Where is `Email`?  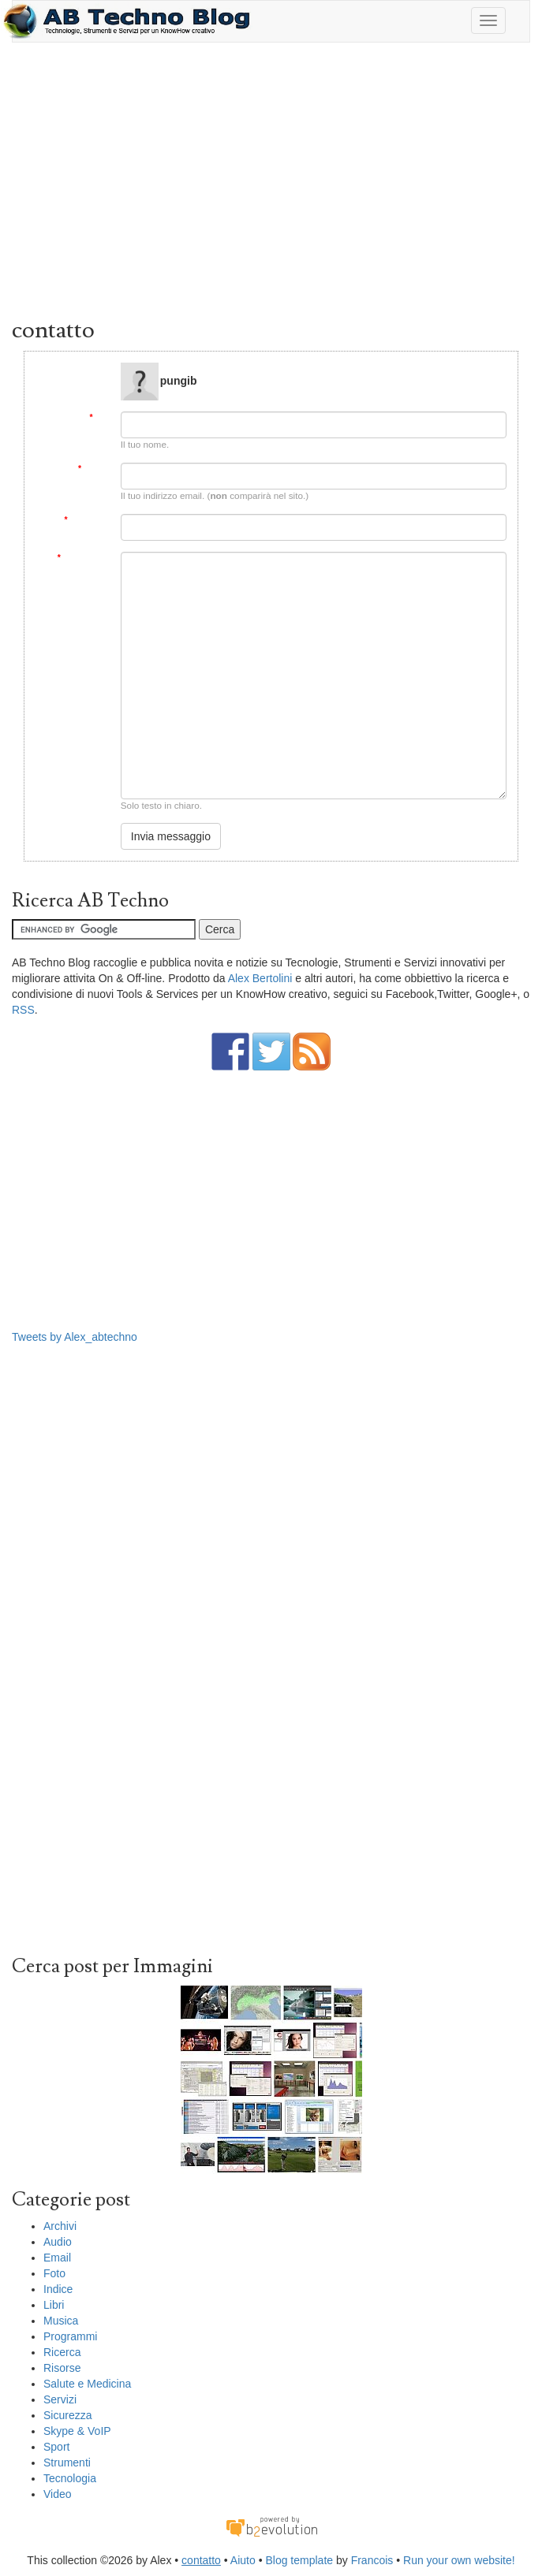
Email is located at coordinates (57, 2257).